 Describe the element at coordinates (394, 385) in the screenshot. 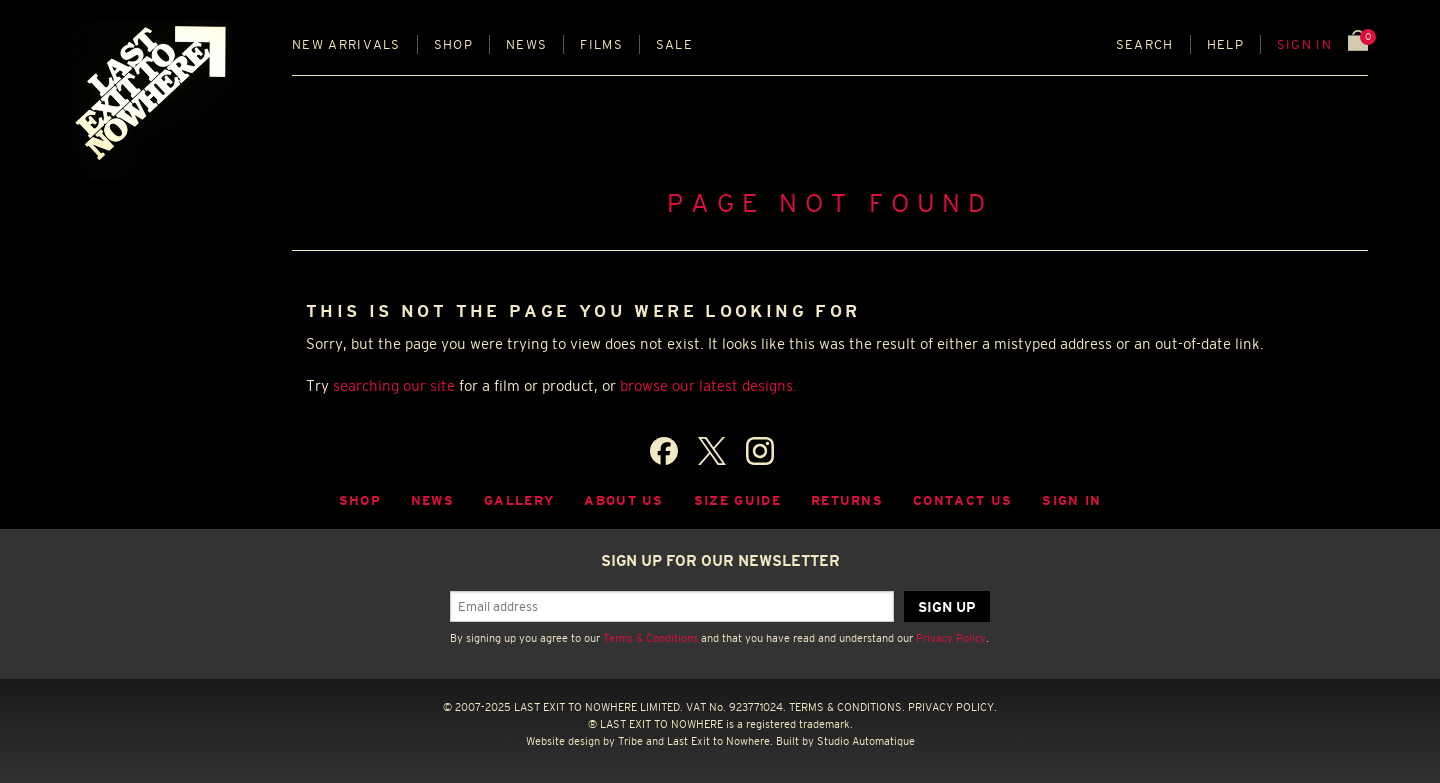

I see `searching our site` at that location.